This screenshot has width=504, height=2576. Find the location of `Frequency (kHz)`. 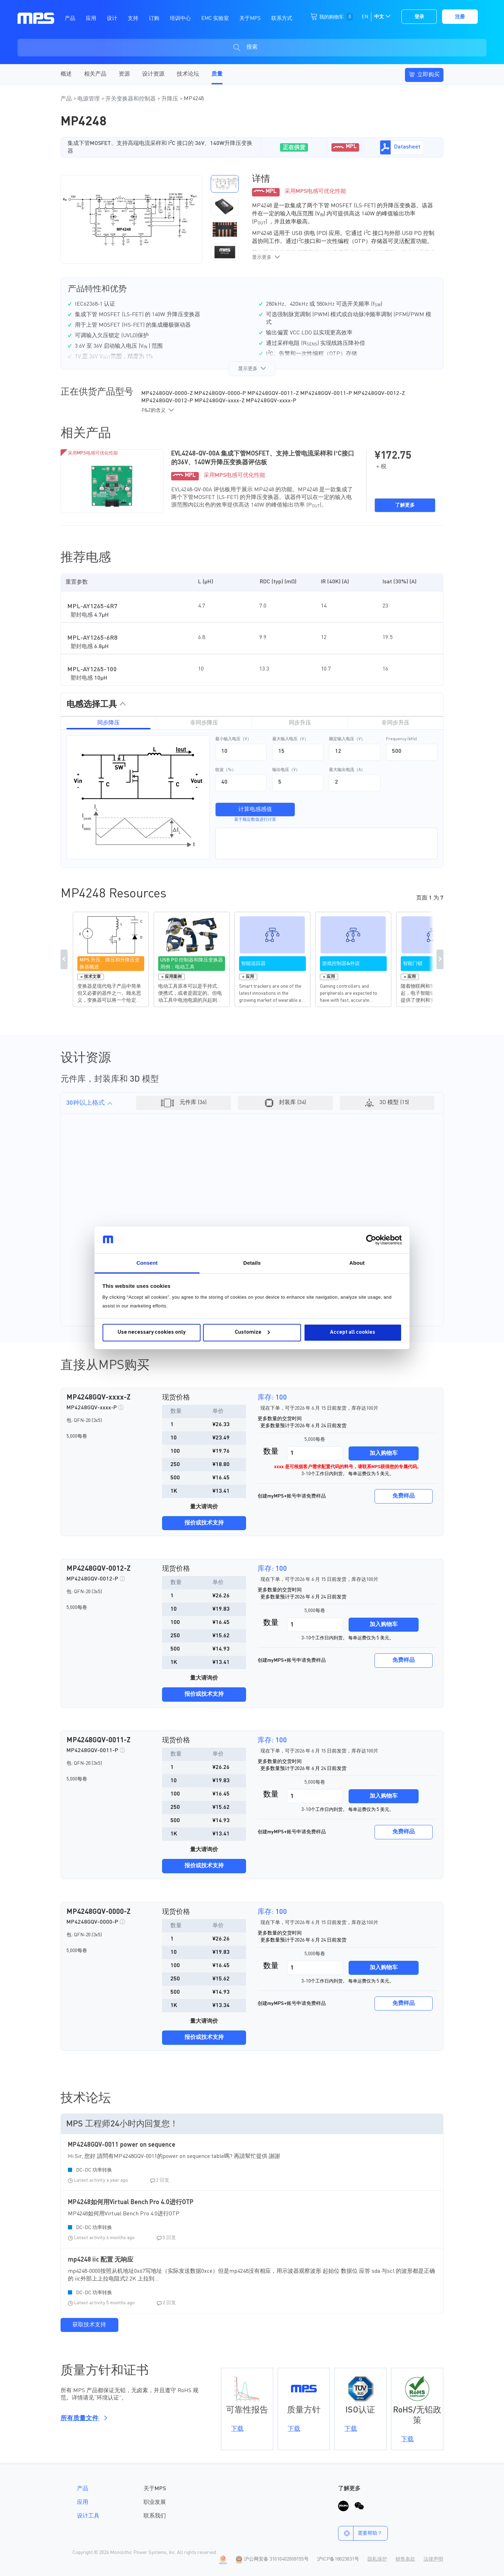

Frequency (kHz) is located at coordinates (401, 739).